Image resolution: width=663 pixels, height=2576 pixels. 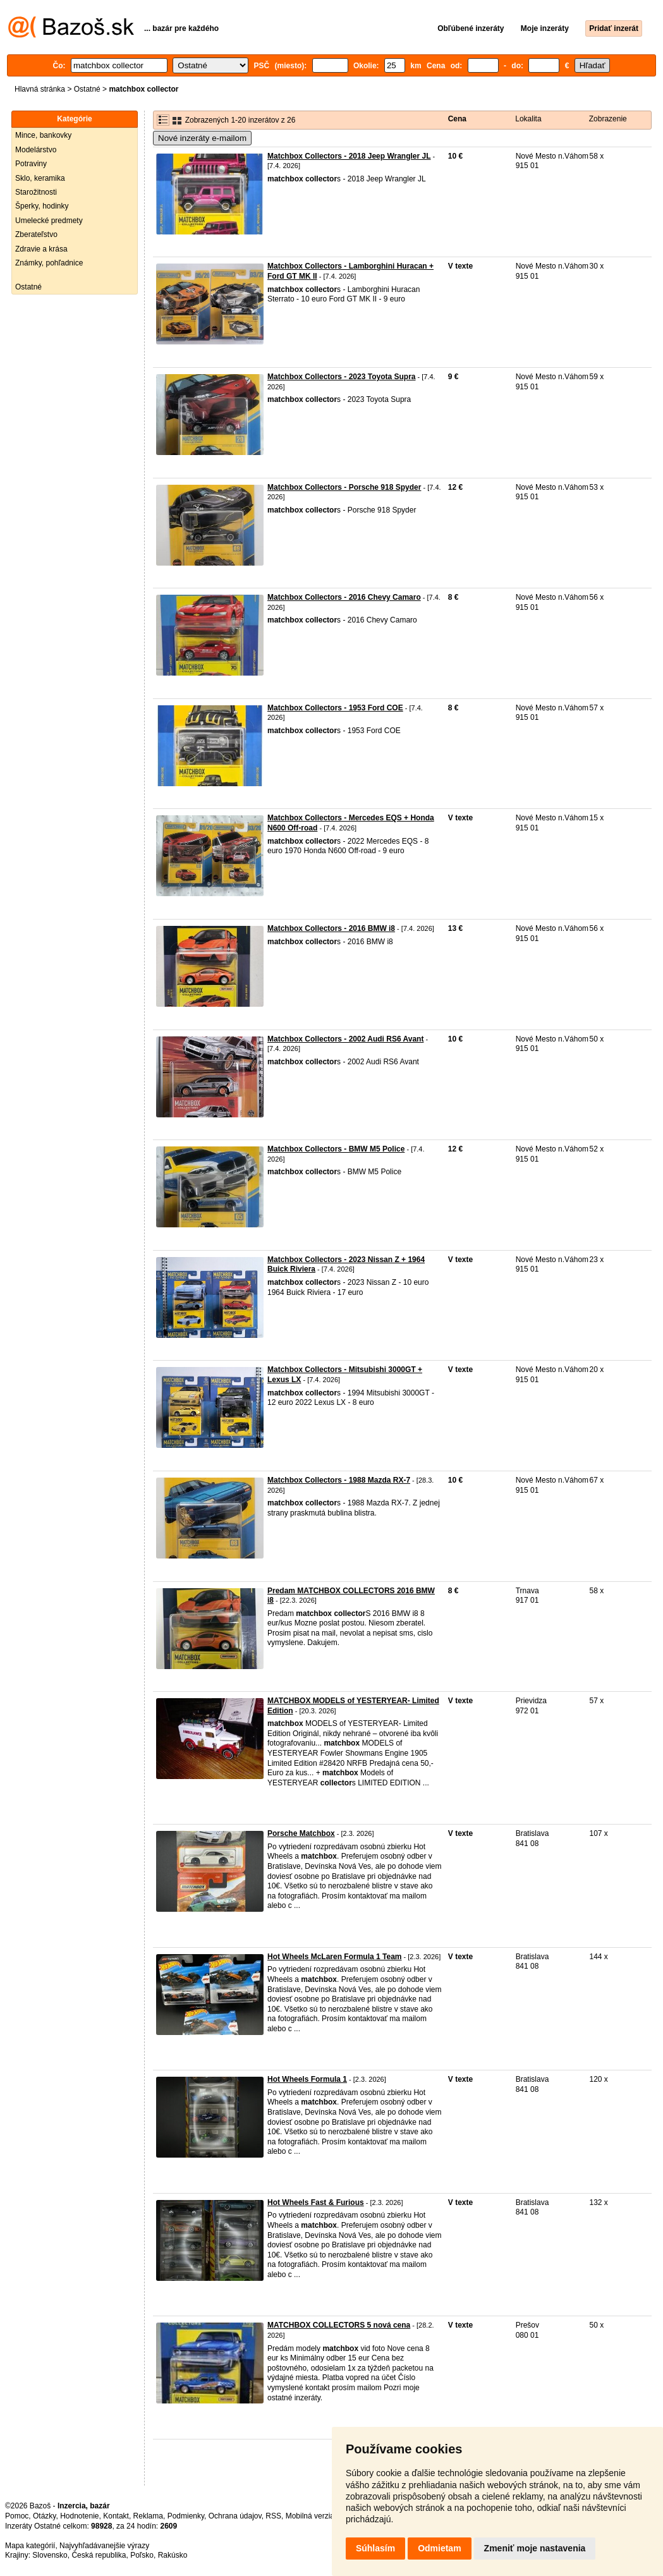 I want to click on Matchbox Collectors - 2023 Toyota Supra, so click(x=341, y=376).